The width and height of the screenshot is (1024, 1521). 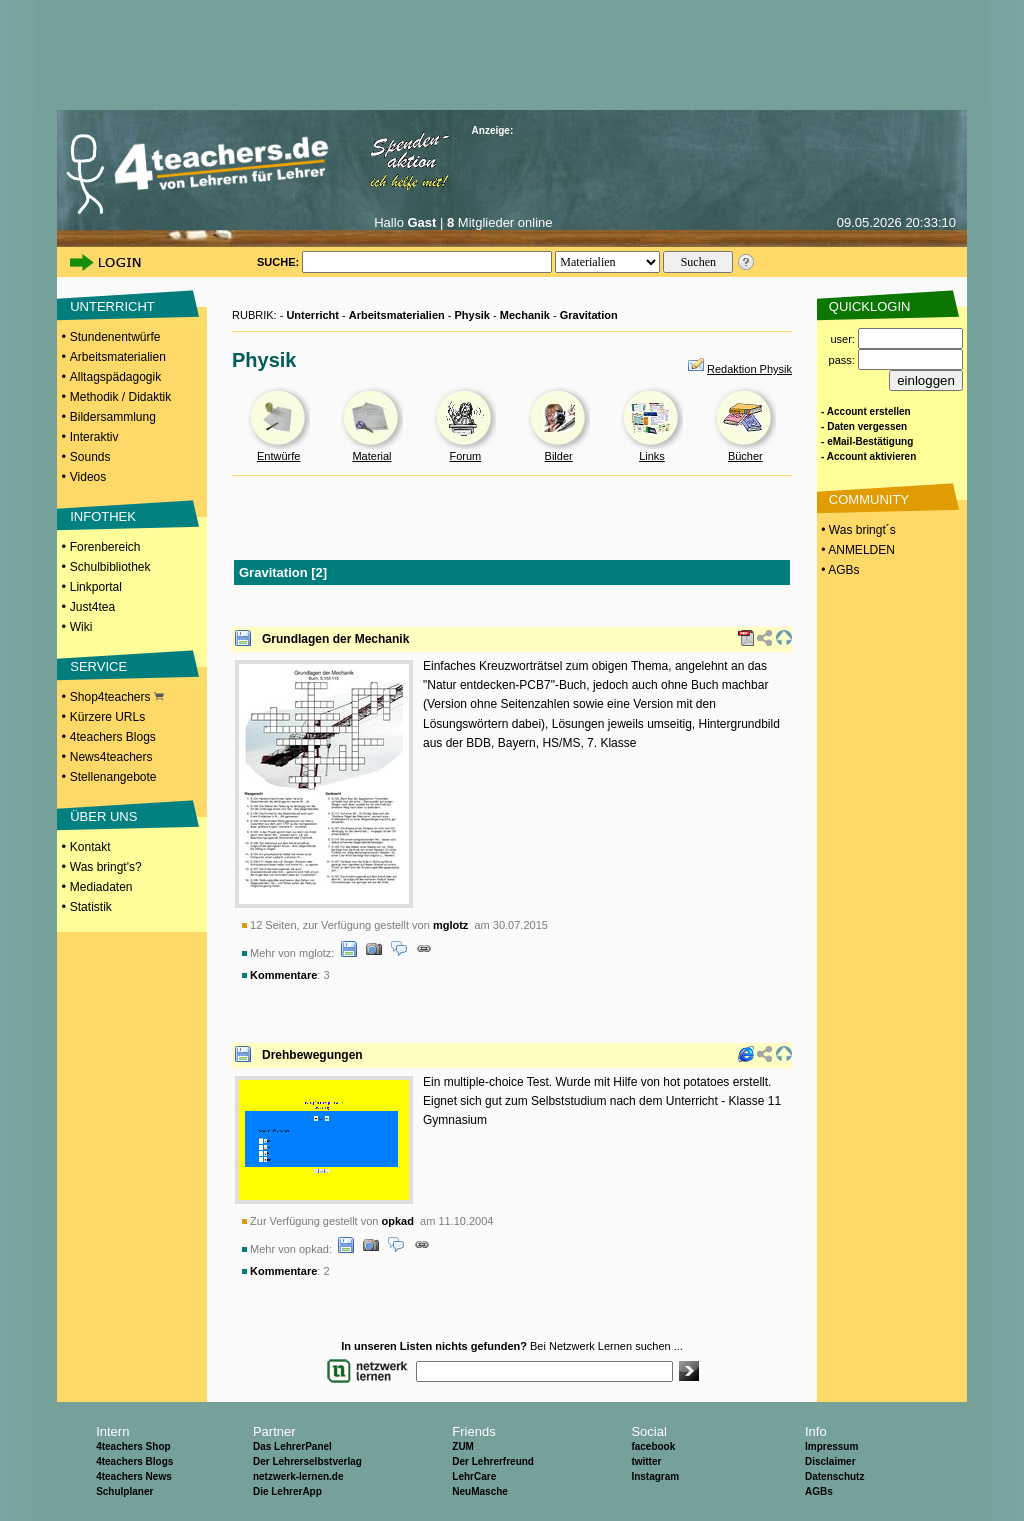 What do you see at coordinates (107, 717) in the screenshot?
I see `Kürzere URLs` at bounding box center [107, 717].